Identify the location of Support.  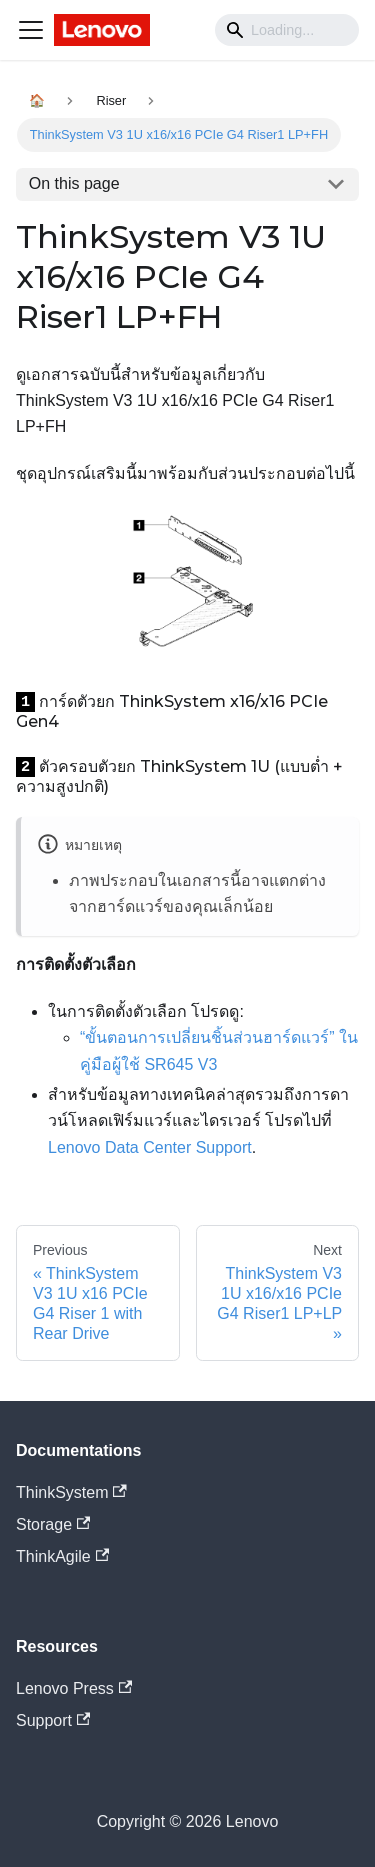
(53, 1720).